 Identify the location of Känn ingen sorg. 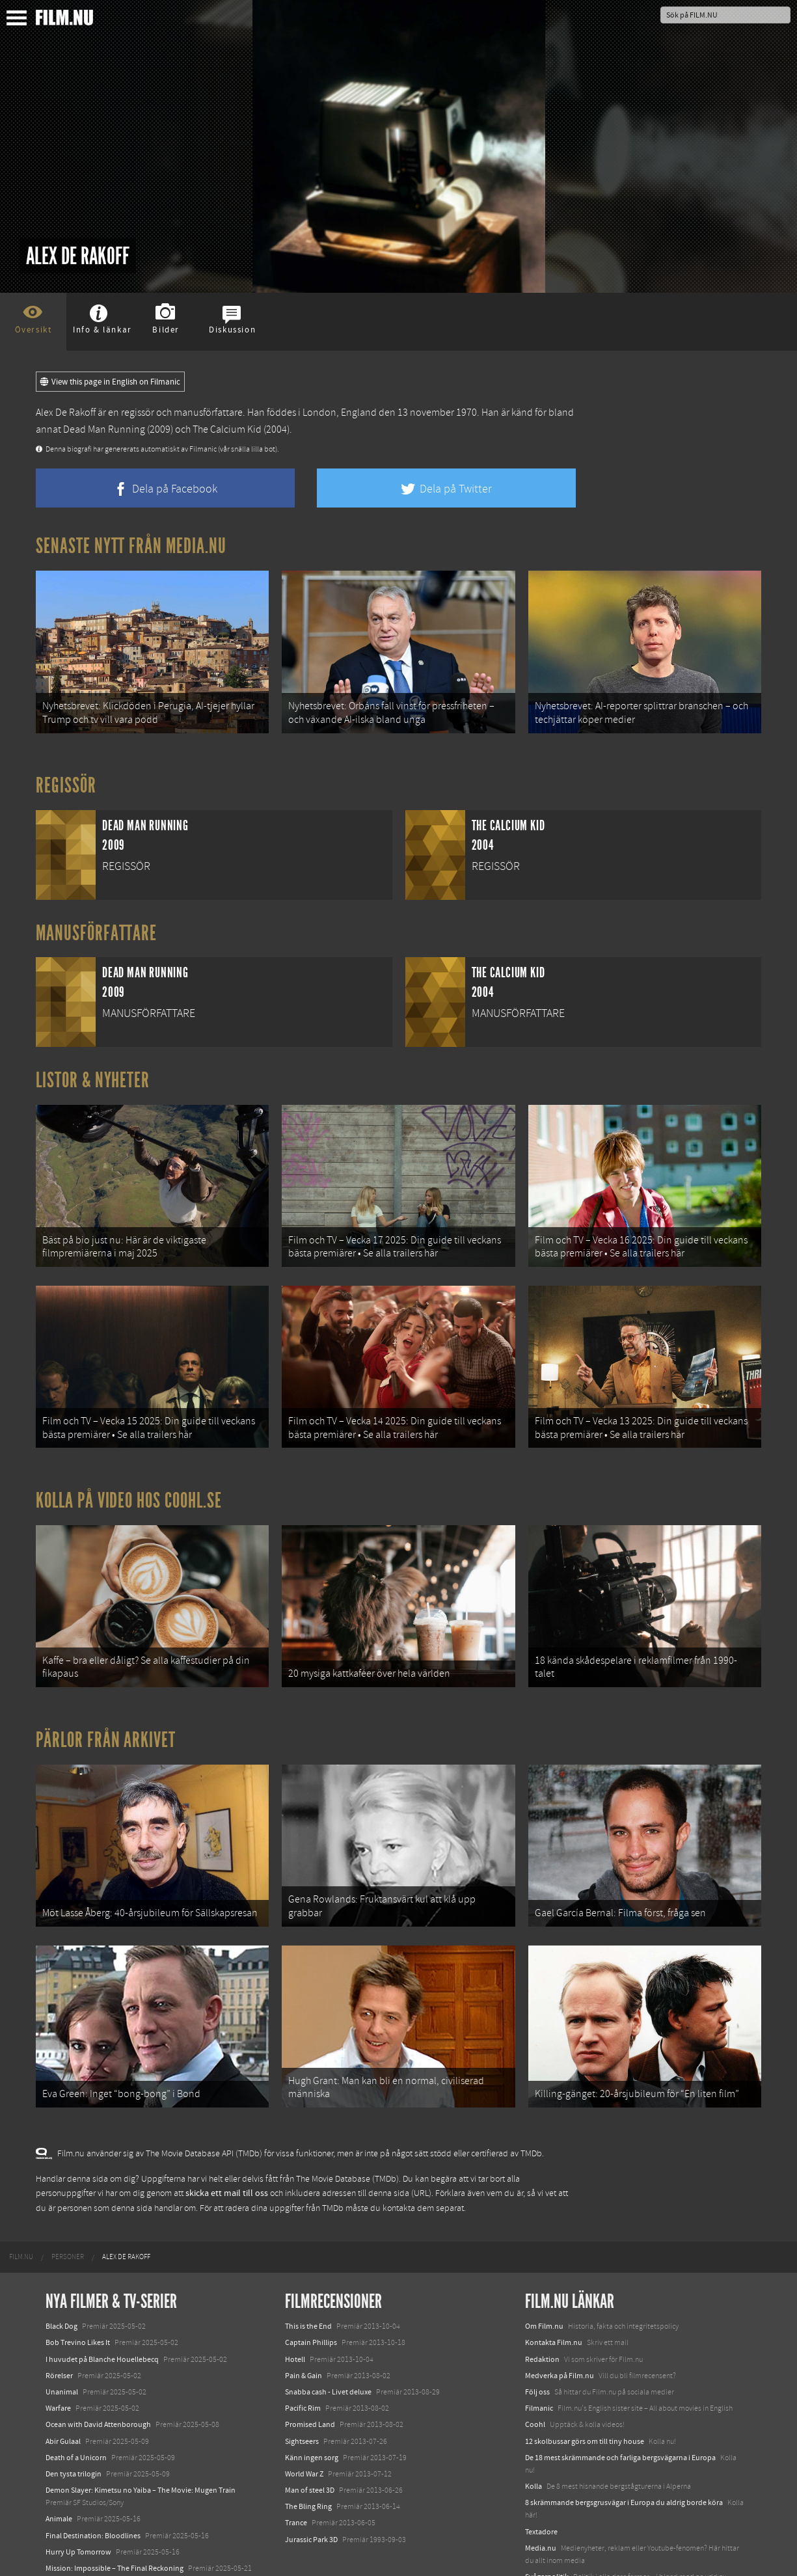
(311, 2408).